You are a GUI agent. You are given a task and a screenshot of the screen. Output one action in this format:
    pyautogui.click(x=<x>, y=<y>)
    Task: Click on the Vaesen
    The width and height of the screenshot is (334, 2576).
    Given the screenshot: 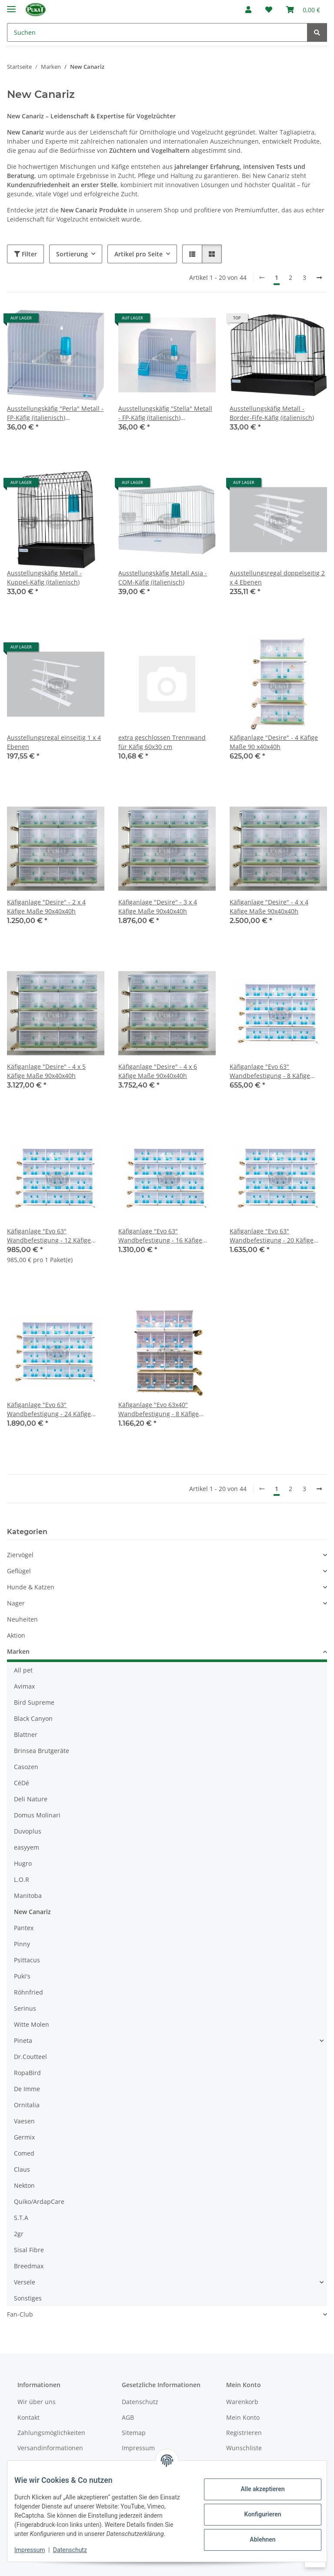 What is the action you would take?
    pyautogui.click(x=24, y=2121)
    